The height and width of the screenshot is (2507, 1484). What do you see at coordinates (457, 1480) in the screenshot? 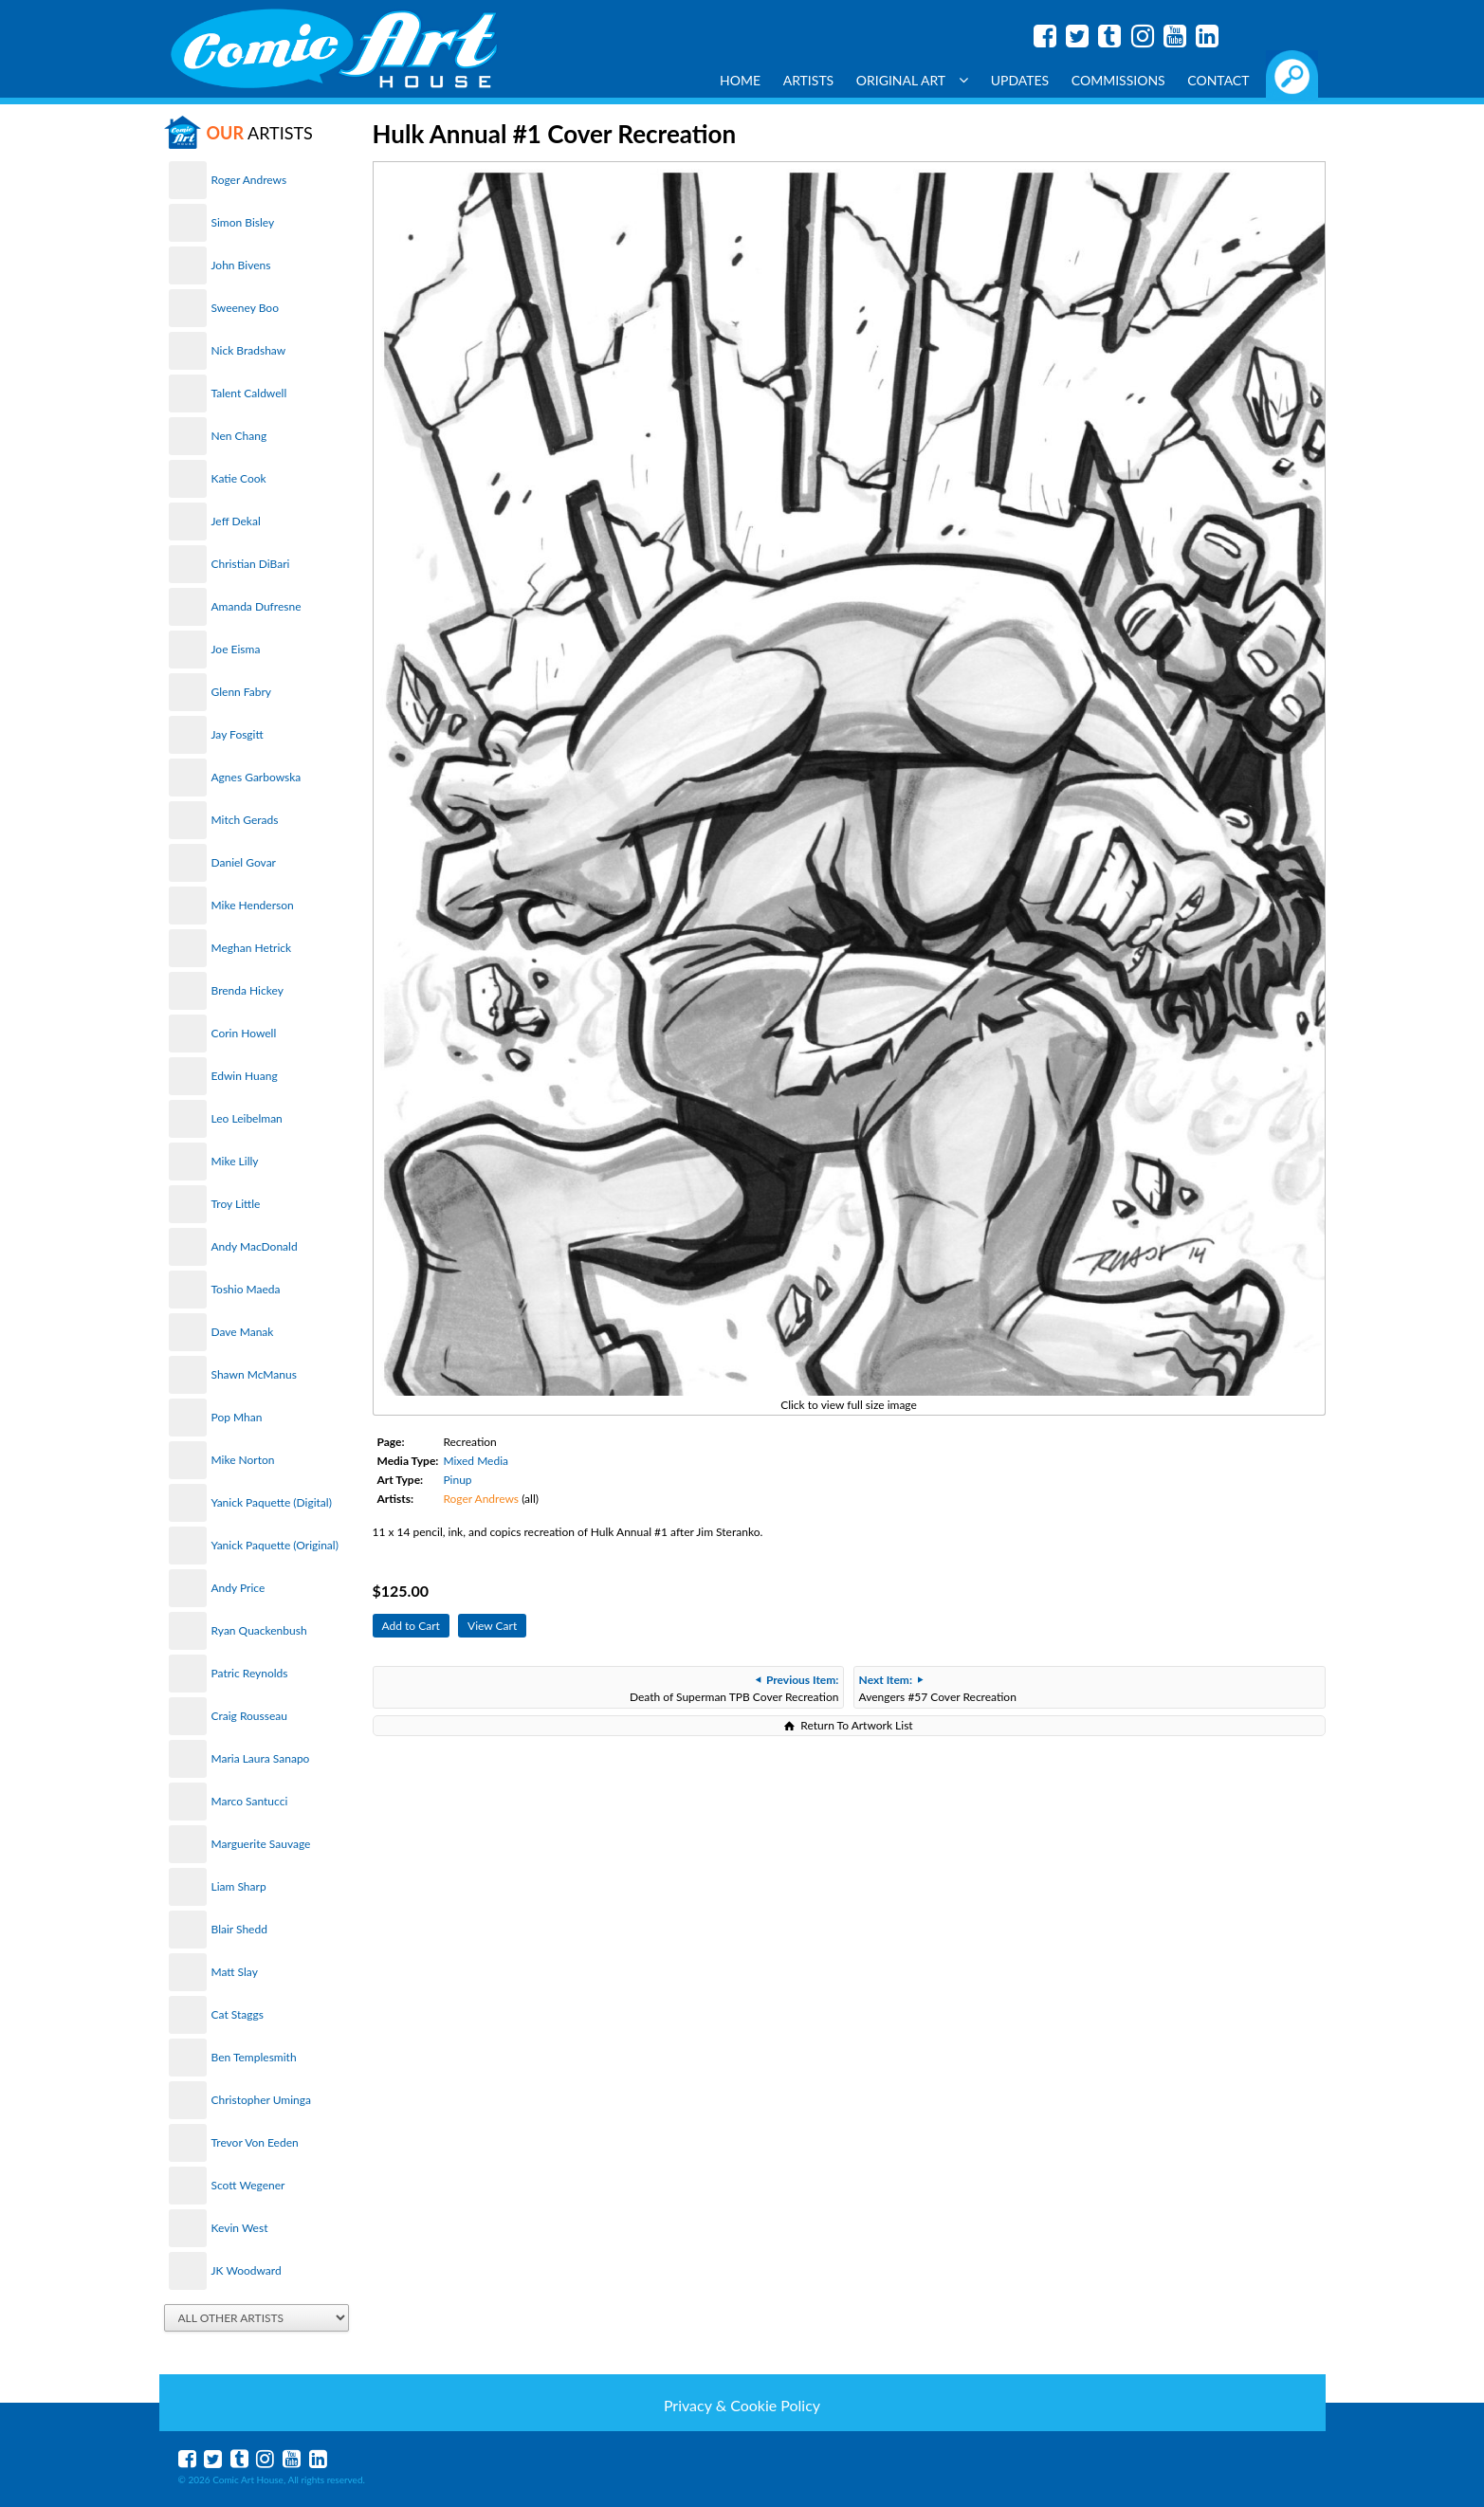
I see `Pinup` at bounding box center [457, 1480].